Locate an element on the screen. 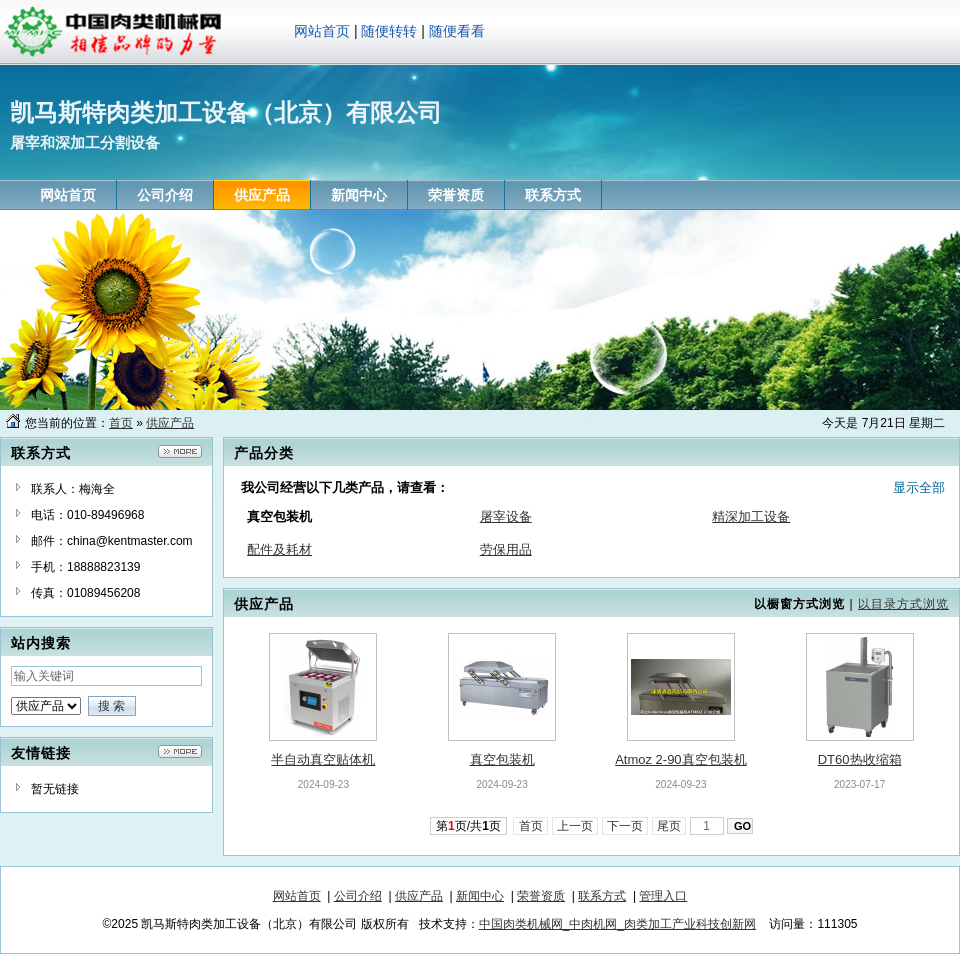  网站首页 is located at coordinates (322, 31).